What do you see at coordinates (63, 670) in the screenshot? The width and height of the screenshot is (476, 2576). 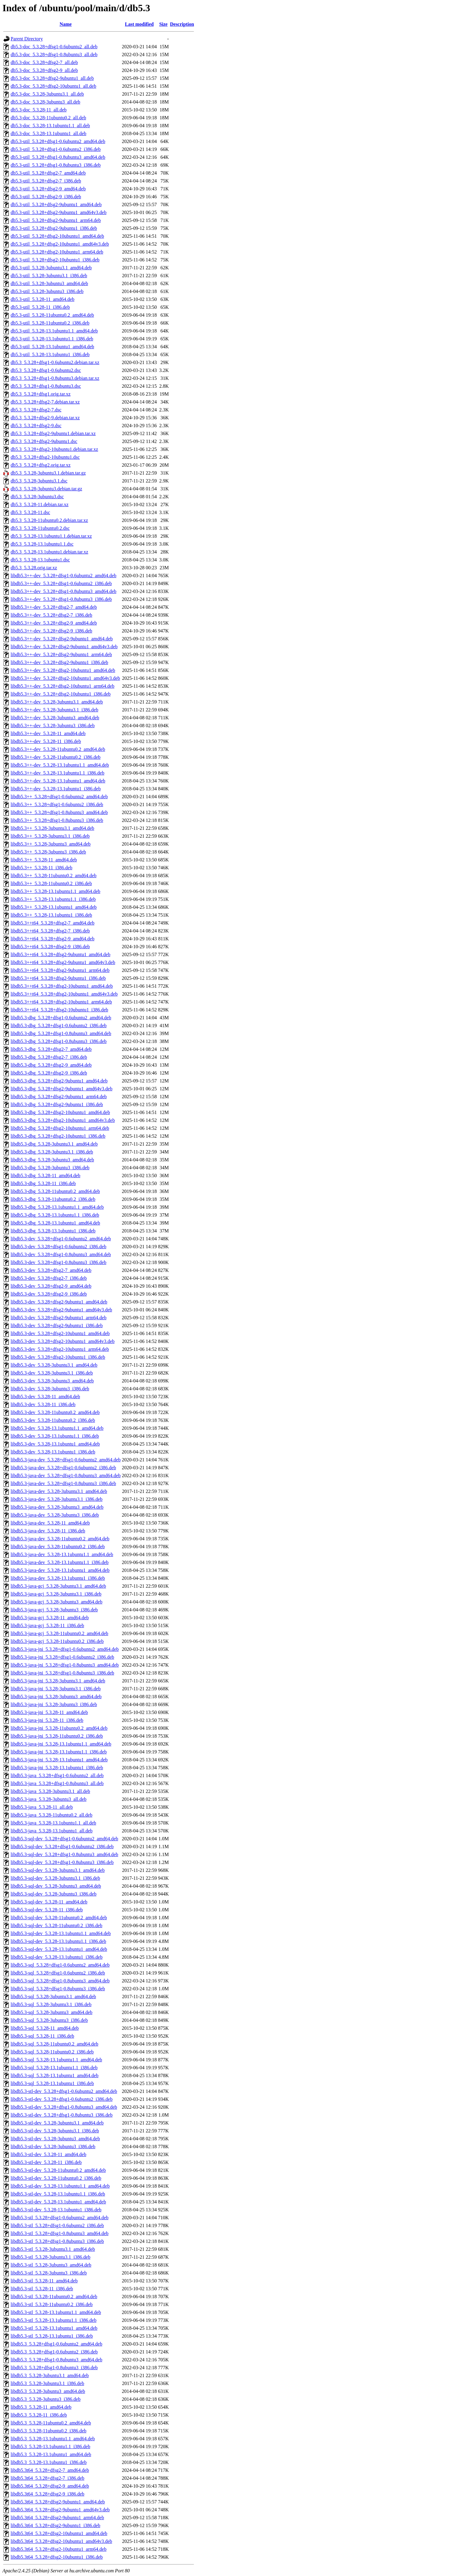 I see `libdb5.3++-dev_5.3.28+dfsg2-10ubuntu1_amd64.deb` at bounding box center [63, 670].